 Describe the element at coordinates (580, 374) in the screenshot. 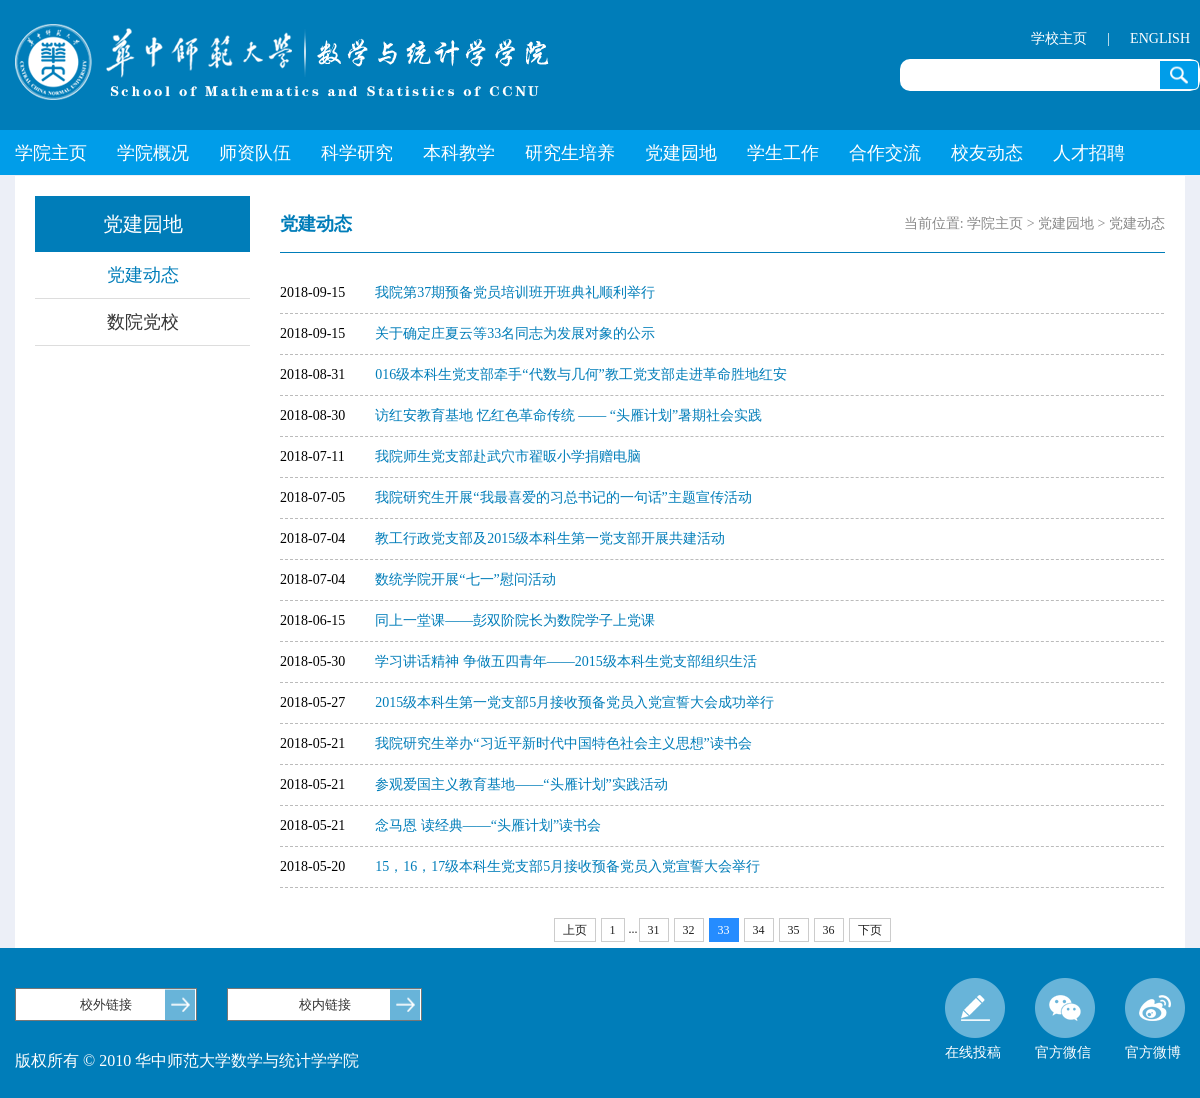

I see `016级本科生党支部牵手“代数与几何”教工党支部走进革命胜地红安` at that location.